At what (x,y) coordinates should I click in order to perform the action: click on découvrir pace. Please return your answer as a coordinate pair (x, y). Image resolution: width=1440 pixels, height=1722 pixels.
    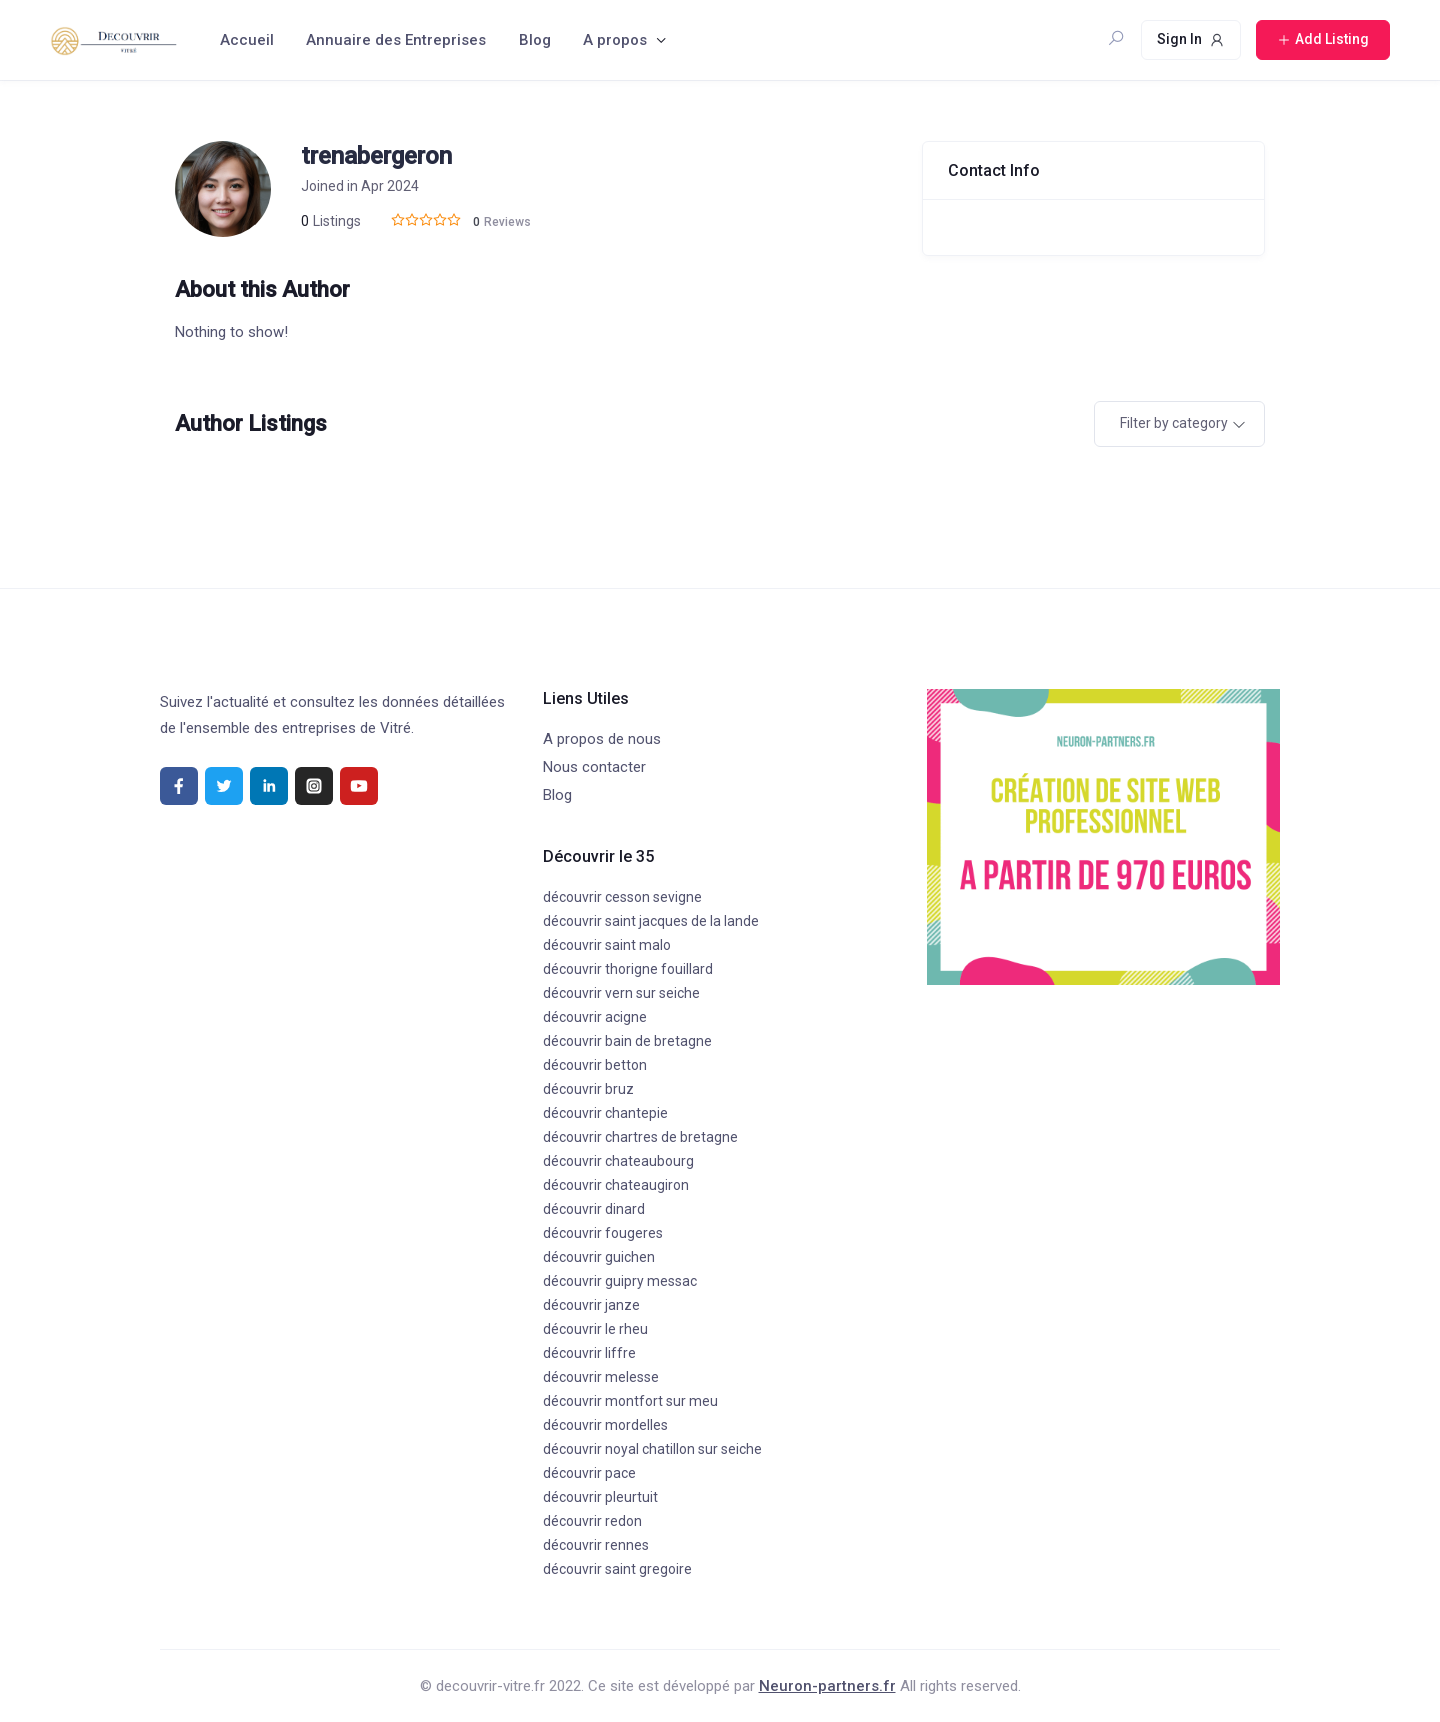
    Looking at the image, I should click on (589, 1473).